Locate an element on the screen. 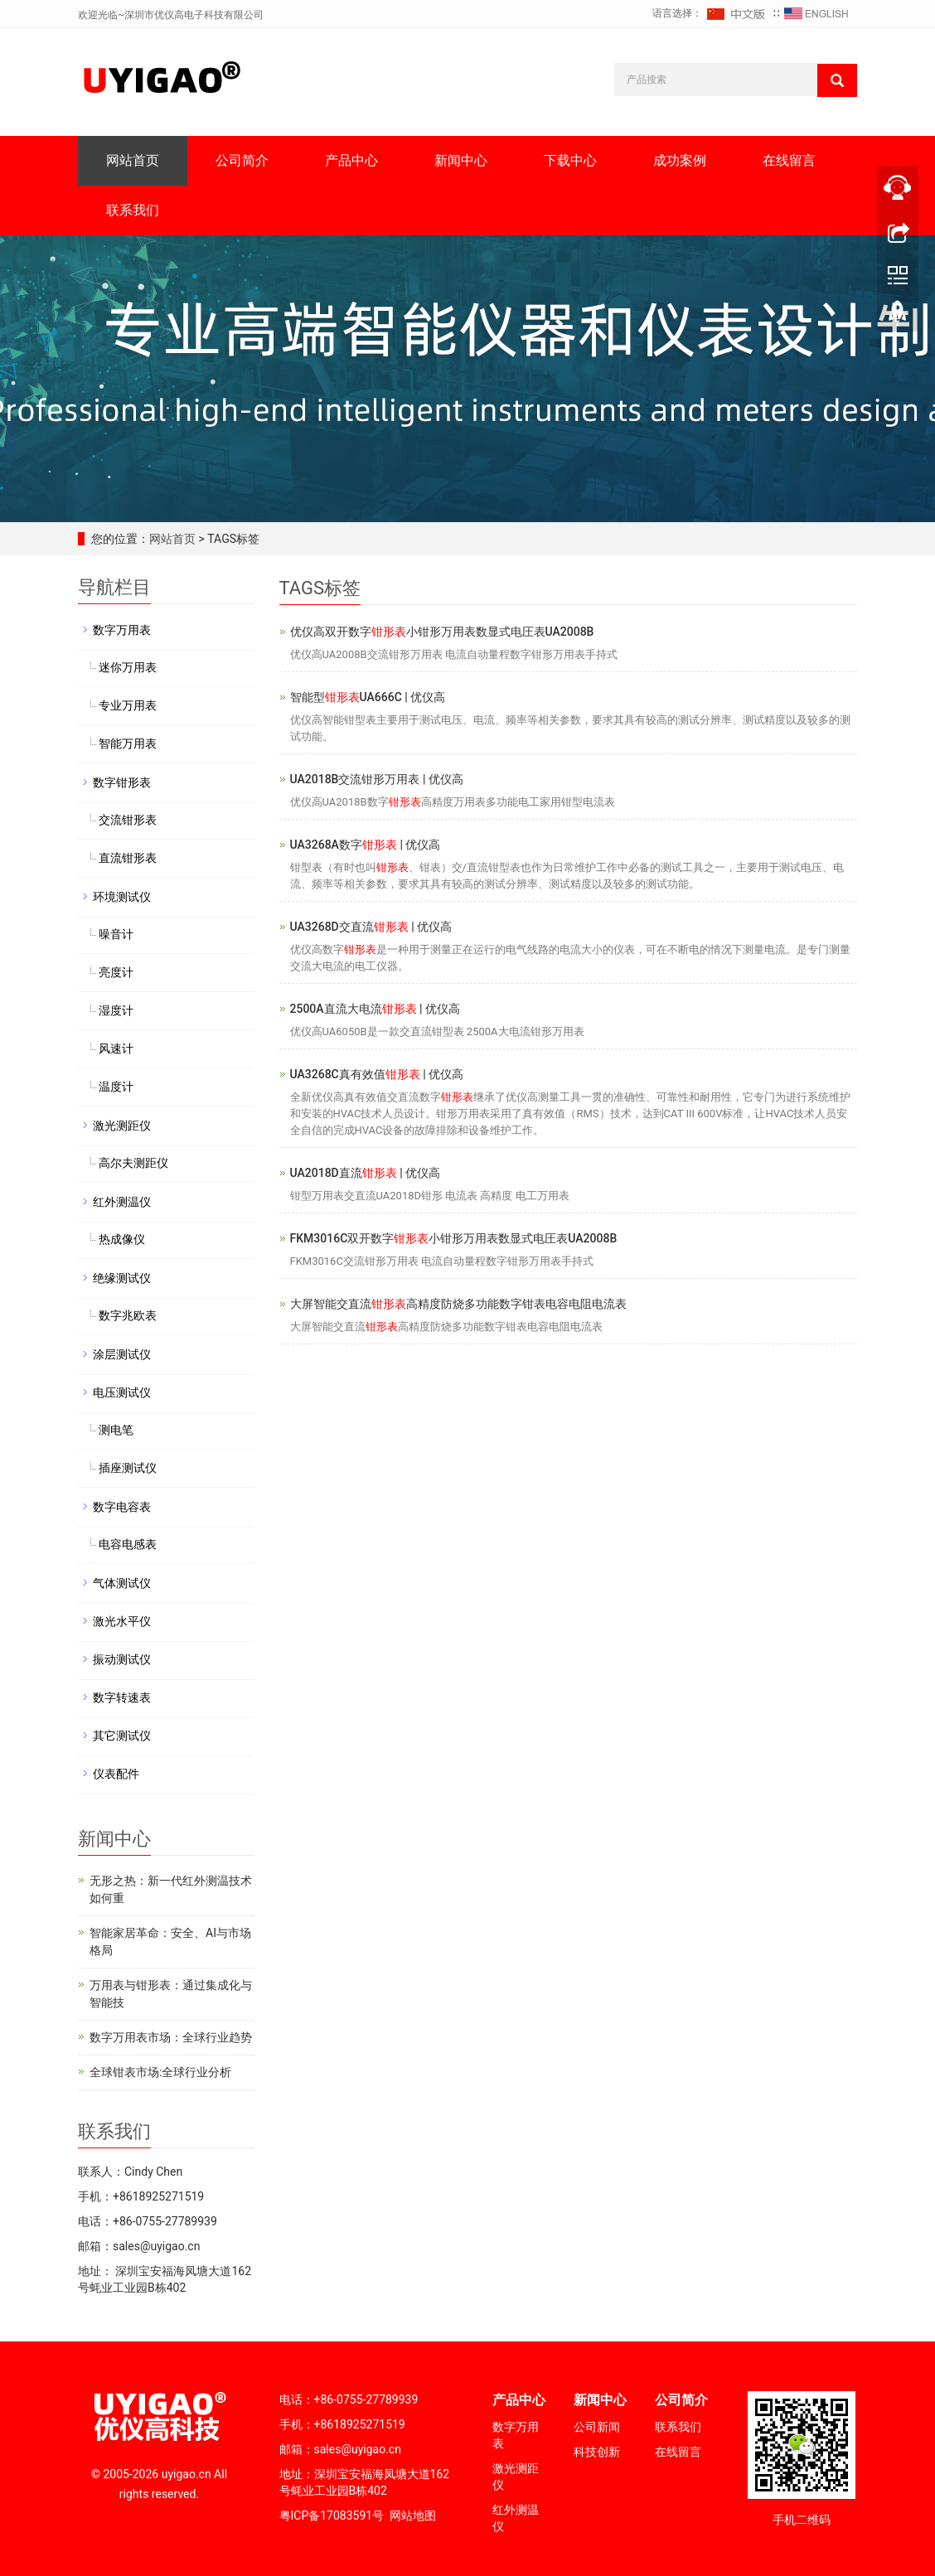 The width and height of the screenshot is (935, 2576). UA3268C真有效值 | 优仪高 is located at coordinates (377, 1074).